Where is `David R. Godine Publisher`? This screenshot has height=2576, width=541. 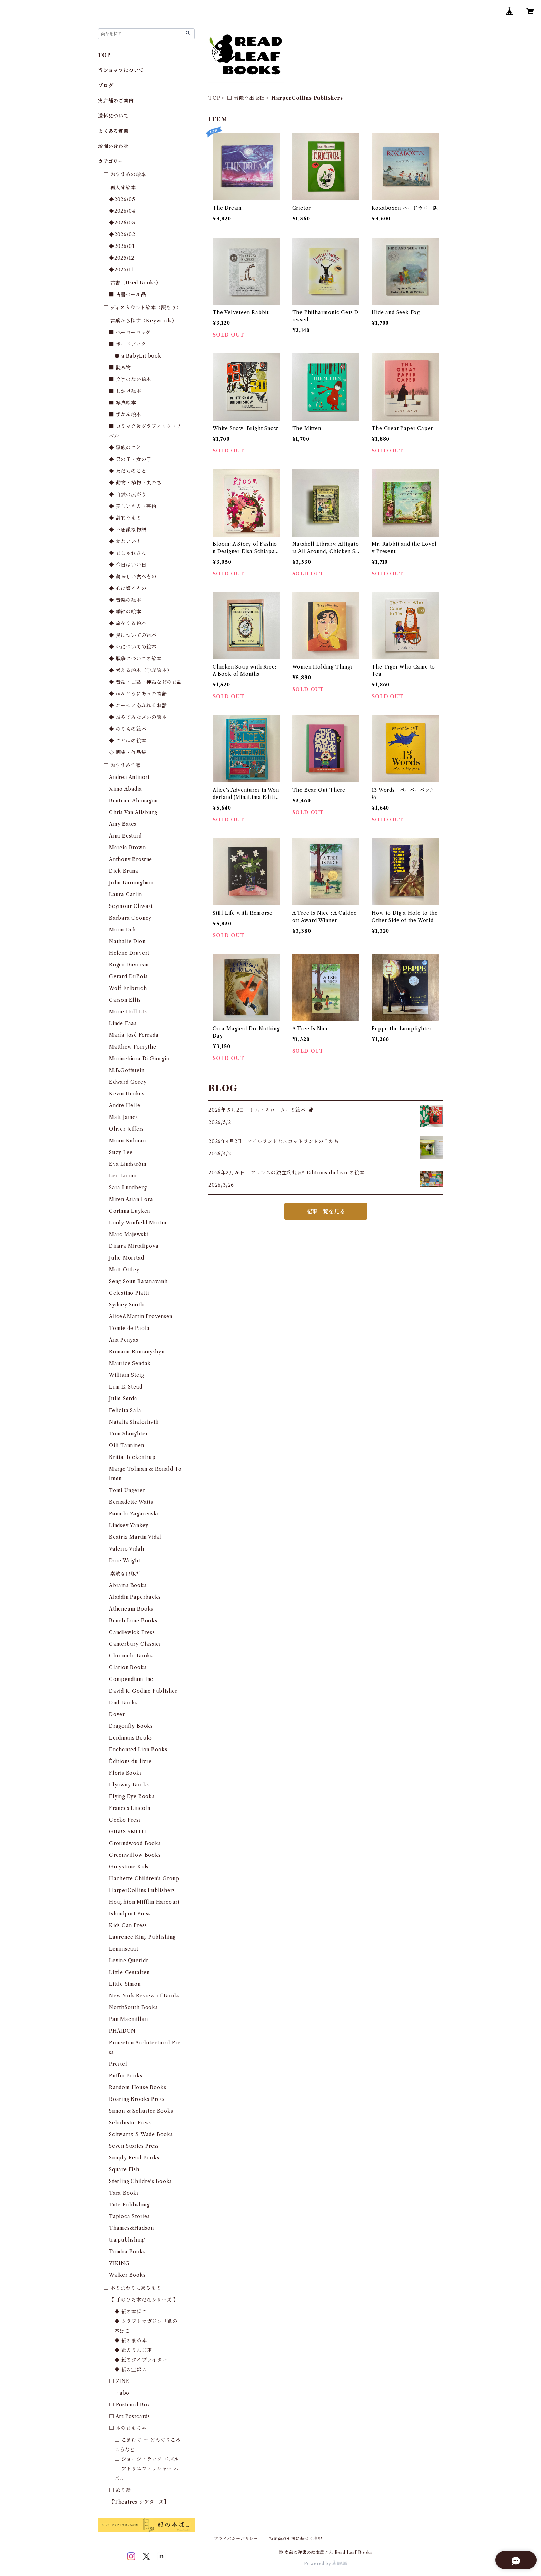 David R. Godine Publisher is located at coordinates (143, 1691).